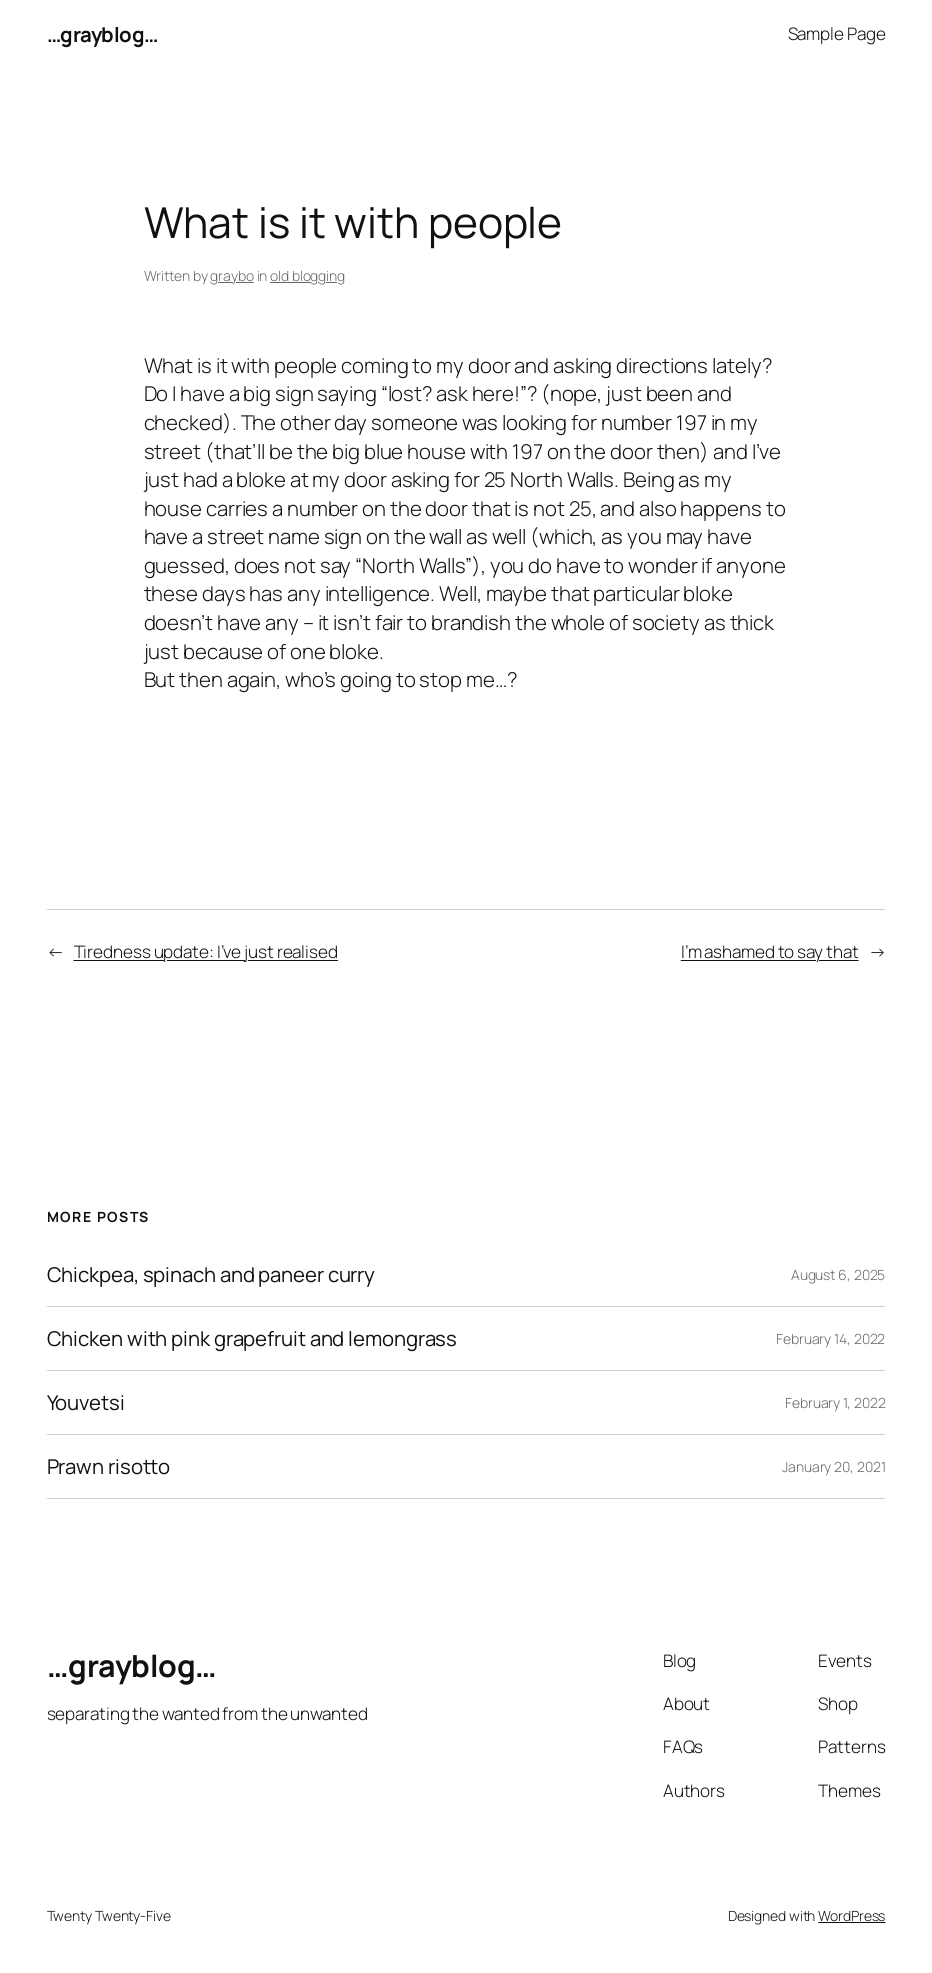 The height and width of the screenshot is (1973, 932). Describe the element at coordinates (307, 275) in the screenshot. I see `old blogging` at that location.